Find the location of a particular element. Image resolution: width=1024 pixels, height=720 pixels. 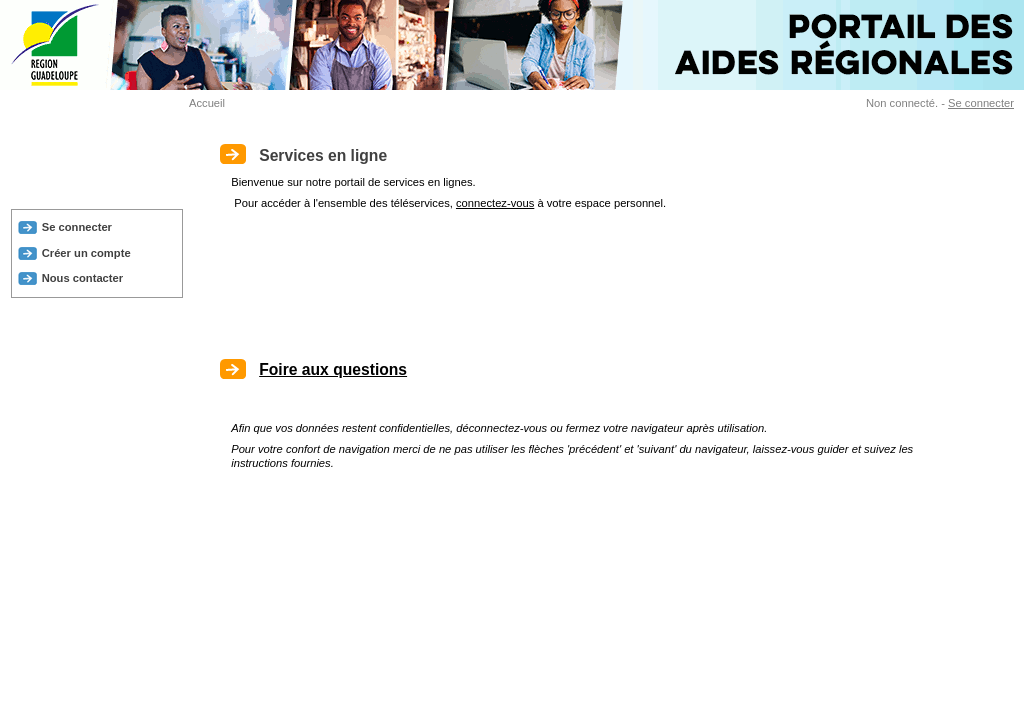

Créer un compte is located at coordinates (86, 253).